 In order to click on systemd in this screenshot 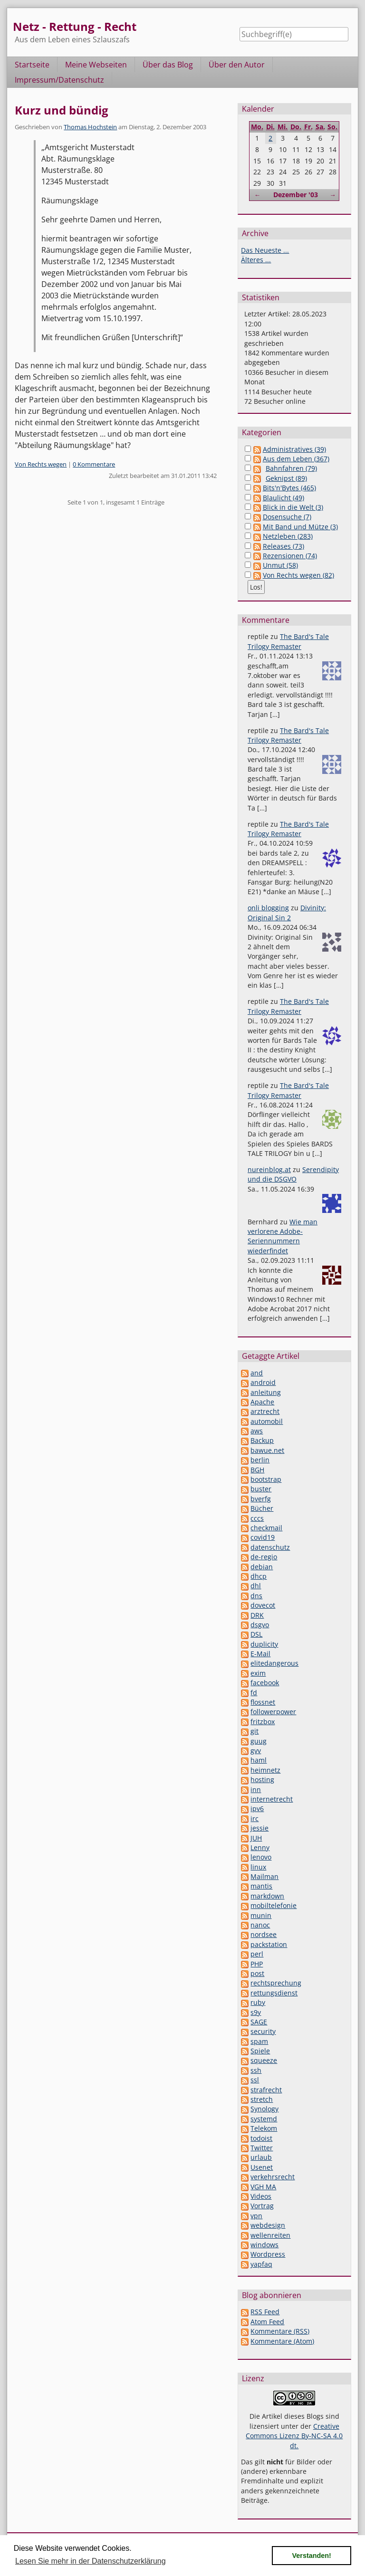, I will do `click(263, 2118)`.